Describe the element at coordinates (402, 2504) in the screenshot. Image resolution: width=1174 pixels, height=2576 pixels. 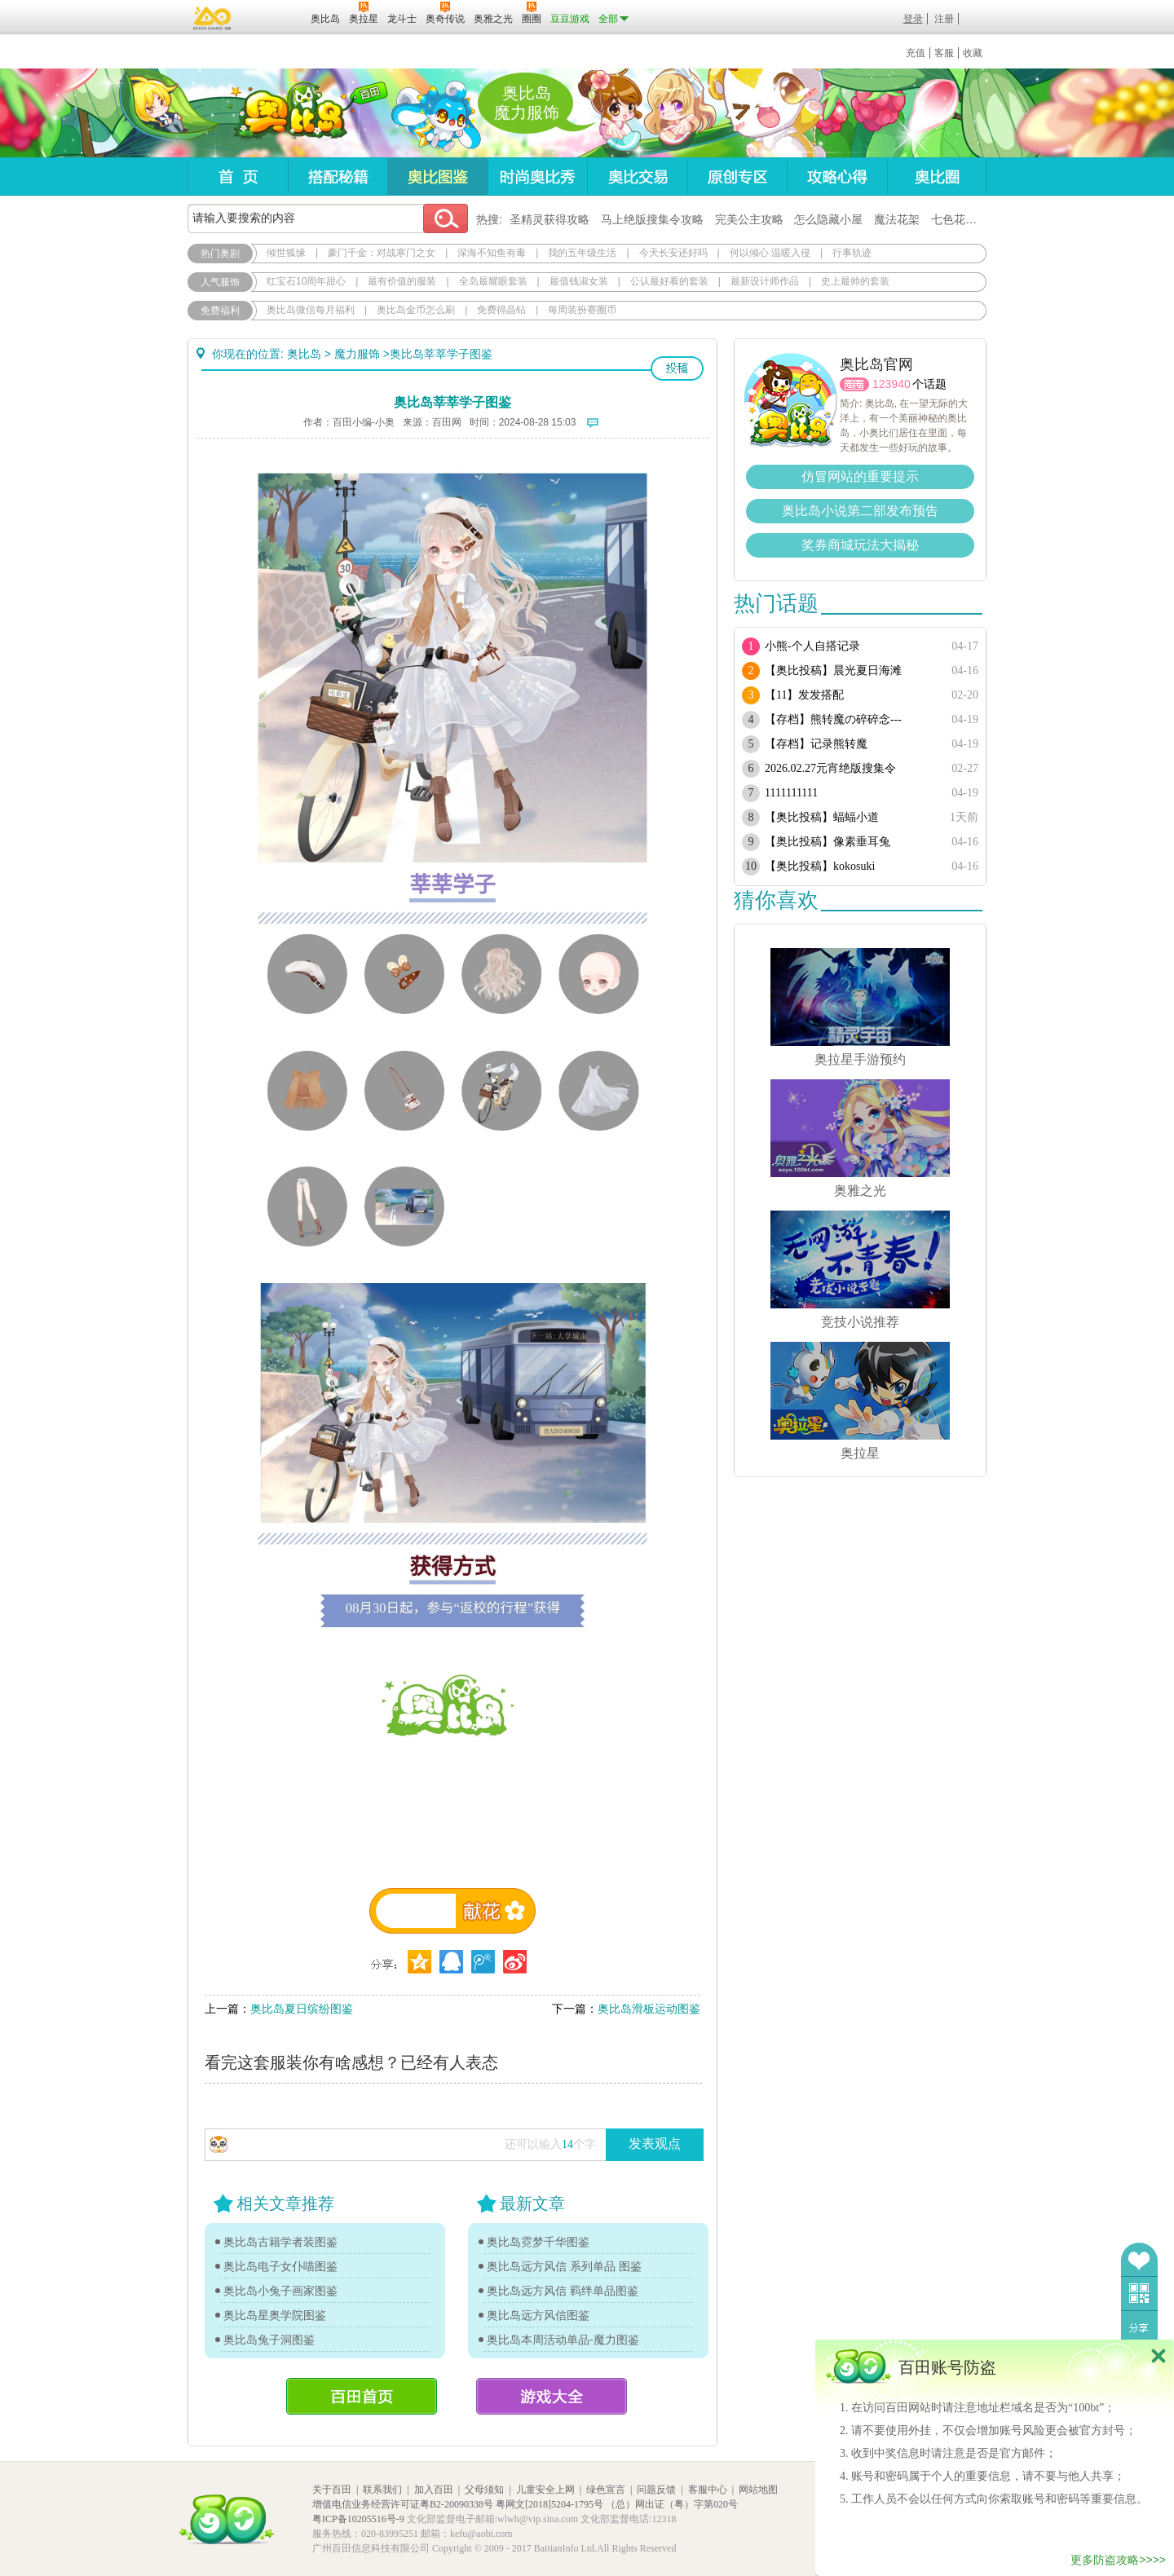
I see `增值电信业务经营许可证粤B2-20090338号` at that location.